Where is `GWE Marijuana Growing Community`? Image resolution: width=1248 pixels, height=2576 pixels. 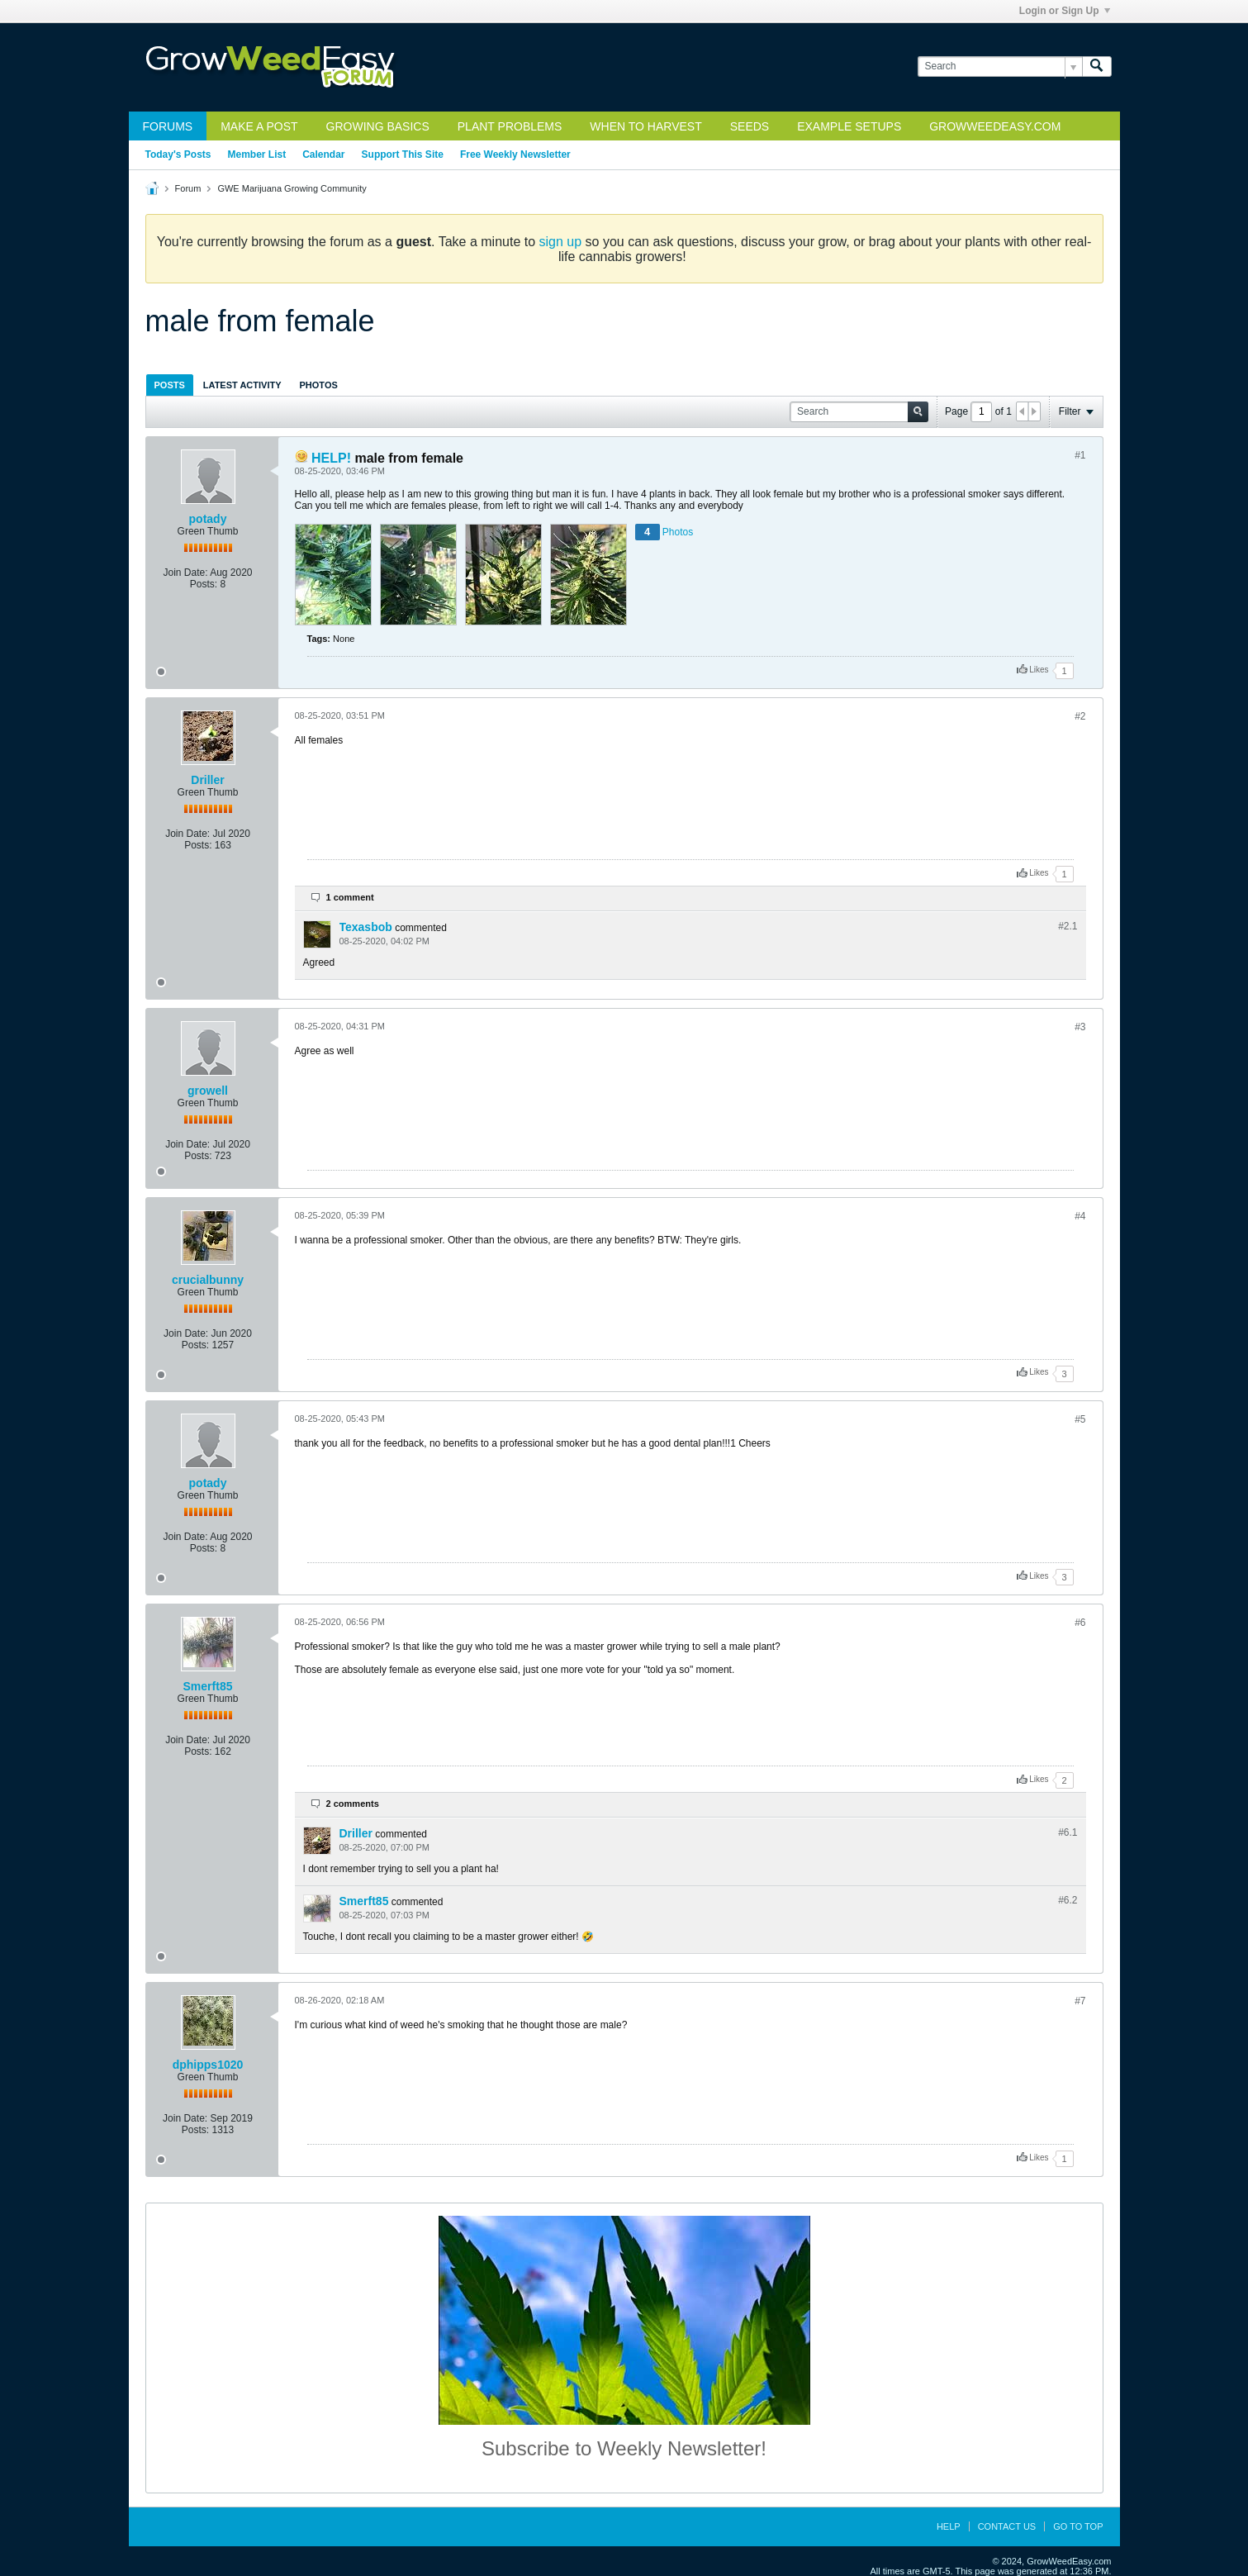
GWE Marijuana Growing Community is located at coordinates (291, 188).